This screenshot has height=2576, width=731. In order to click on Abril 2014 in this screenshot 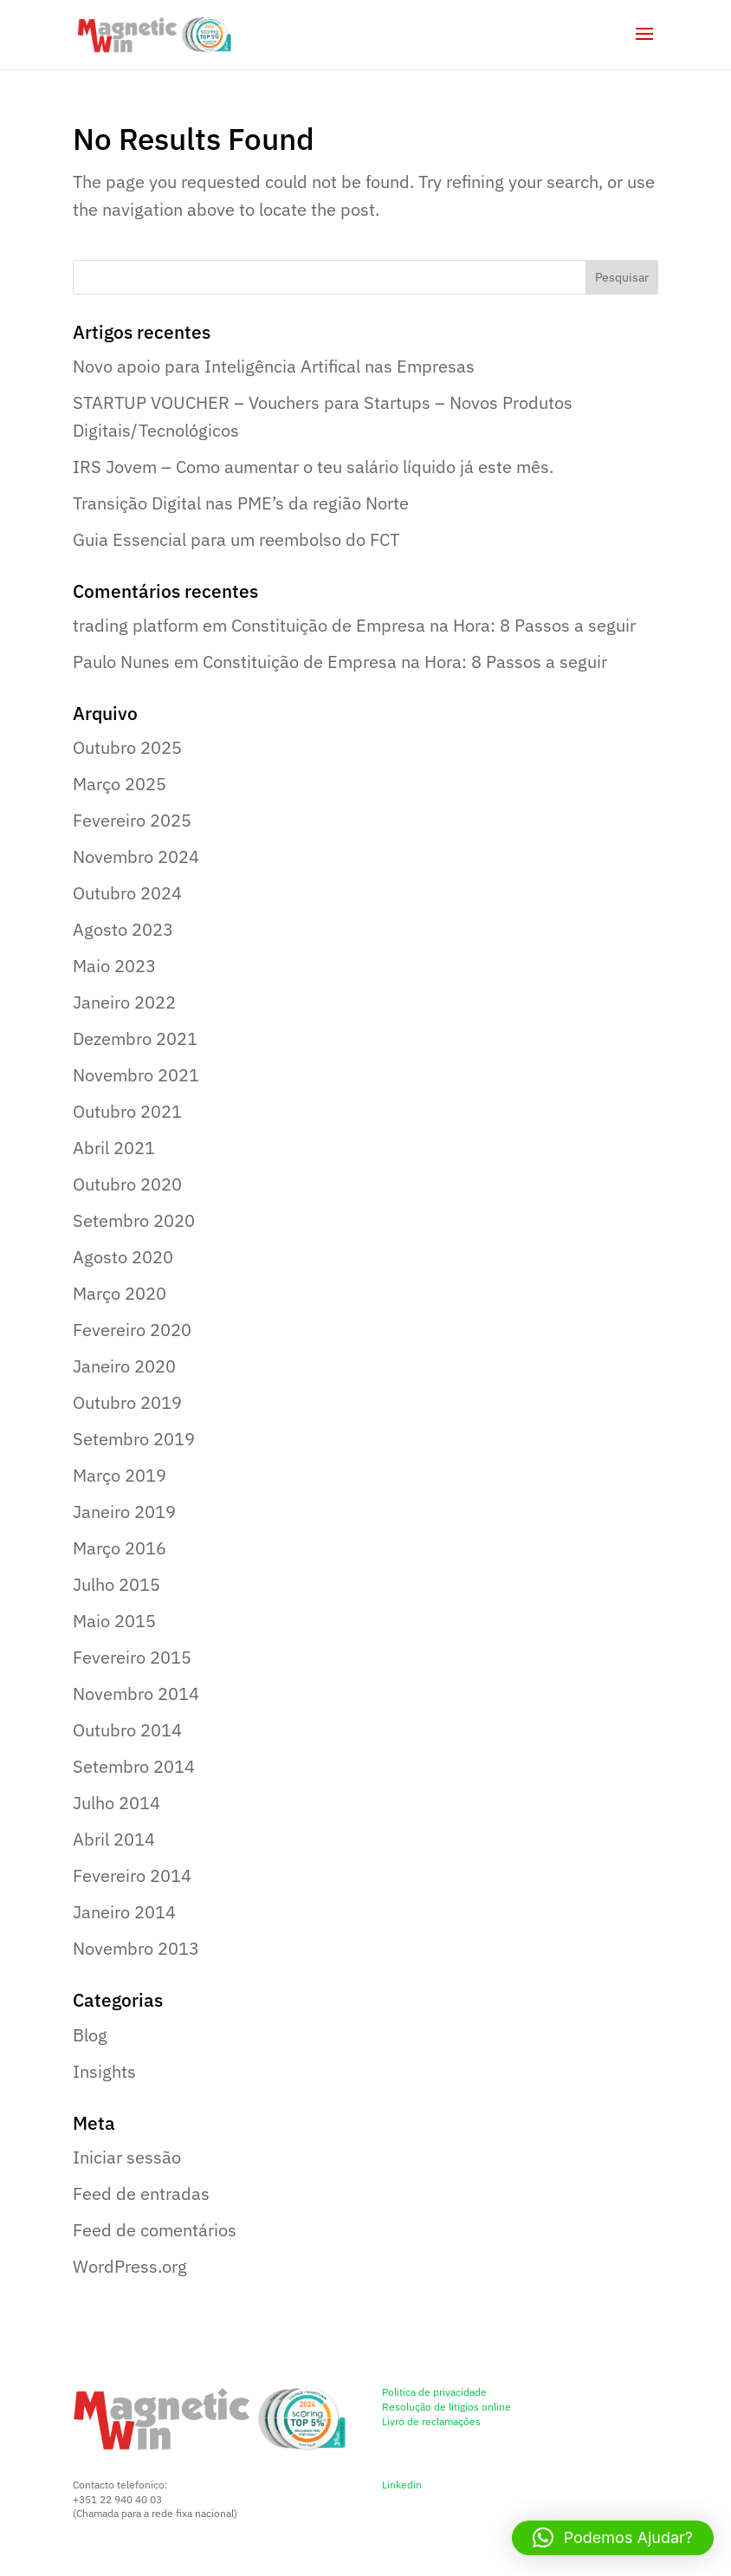, I will do `click(114, 1839)`.